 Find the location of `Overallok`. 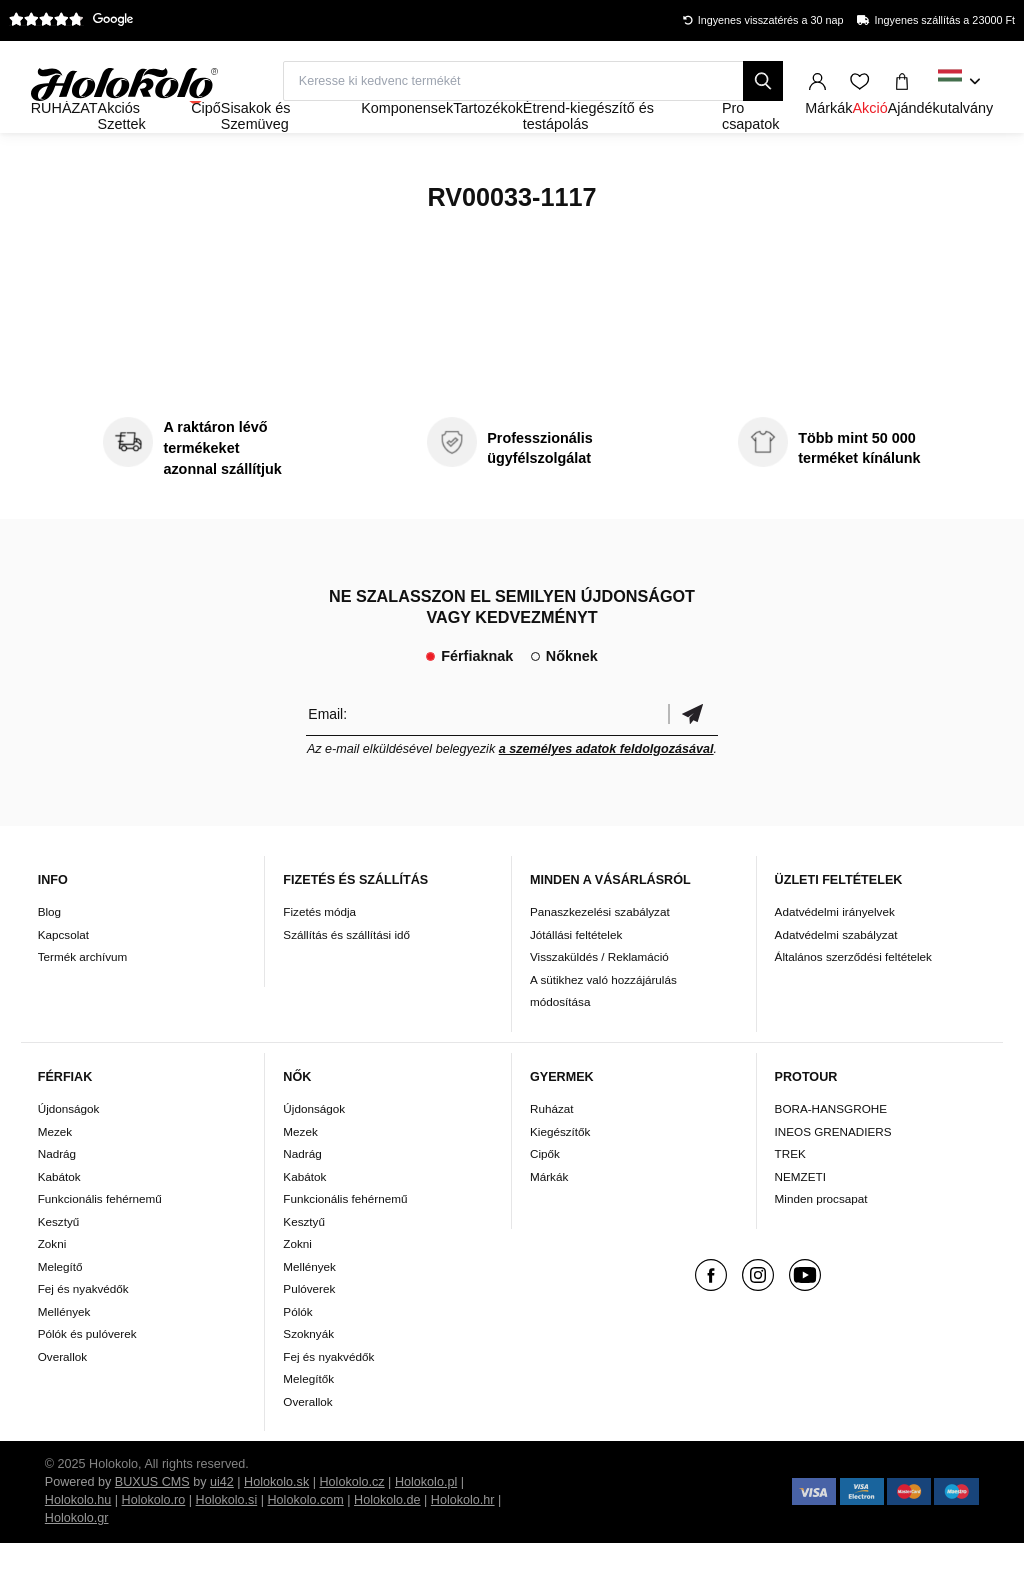

Overallok is located at coordinates (62, 1394).